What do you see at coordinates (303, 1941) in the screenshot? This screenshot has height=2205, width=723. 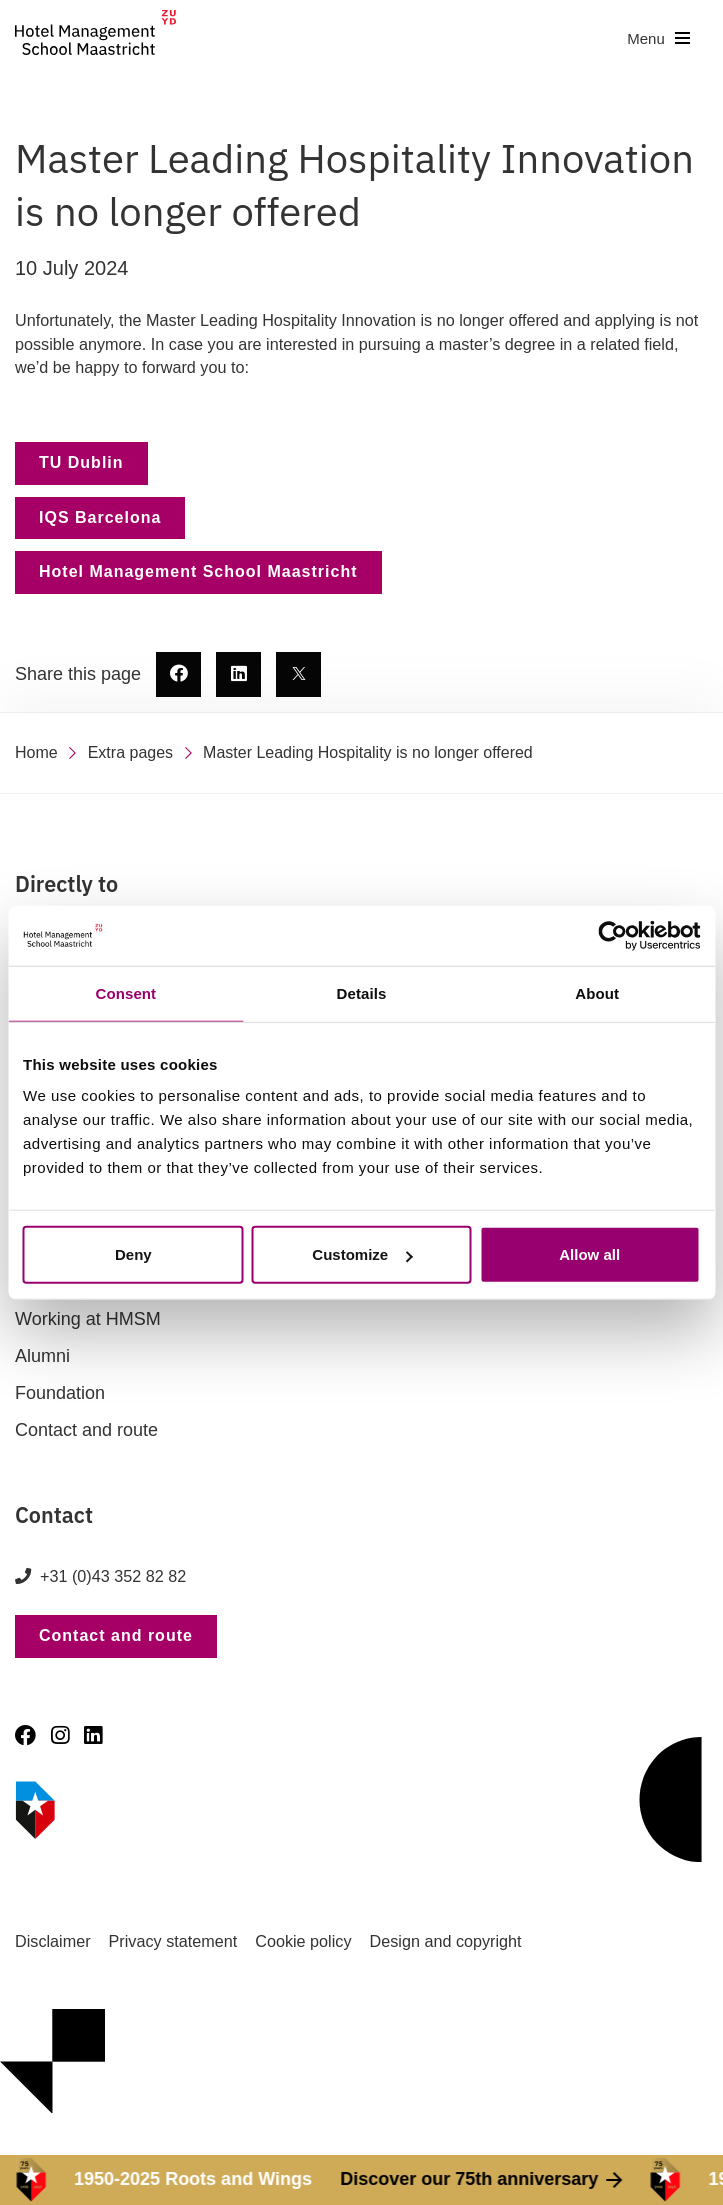 I see `Cookie policy` at bounding box center [303, 1941].